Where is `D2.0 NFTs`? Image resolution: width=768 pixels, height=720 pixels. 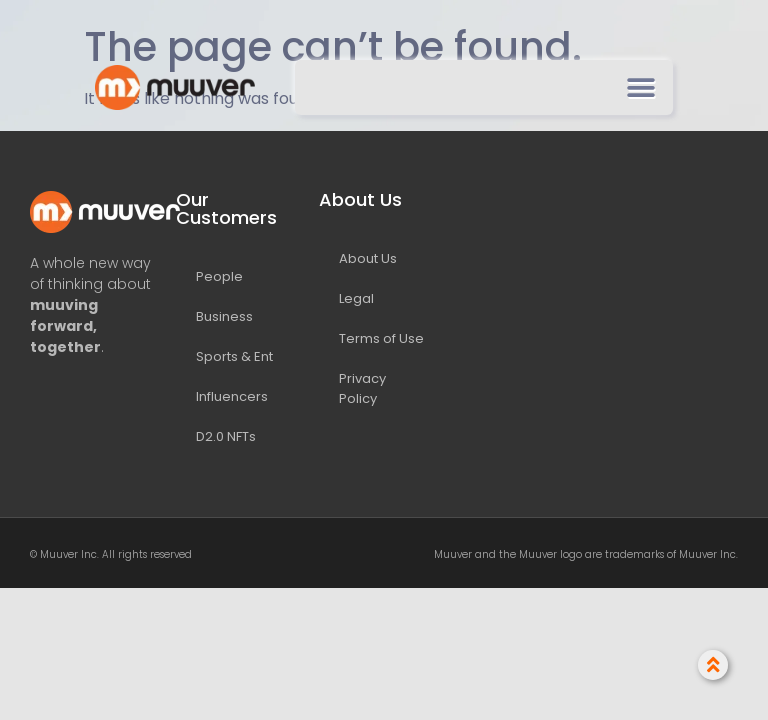
D2.0 NFTs is located at coordinates (226, 436).